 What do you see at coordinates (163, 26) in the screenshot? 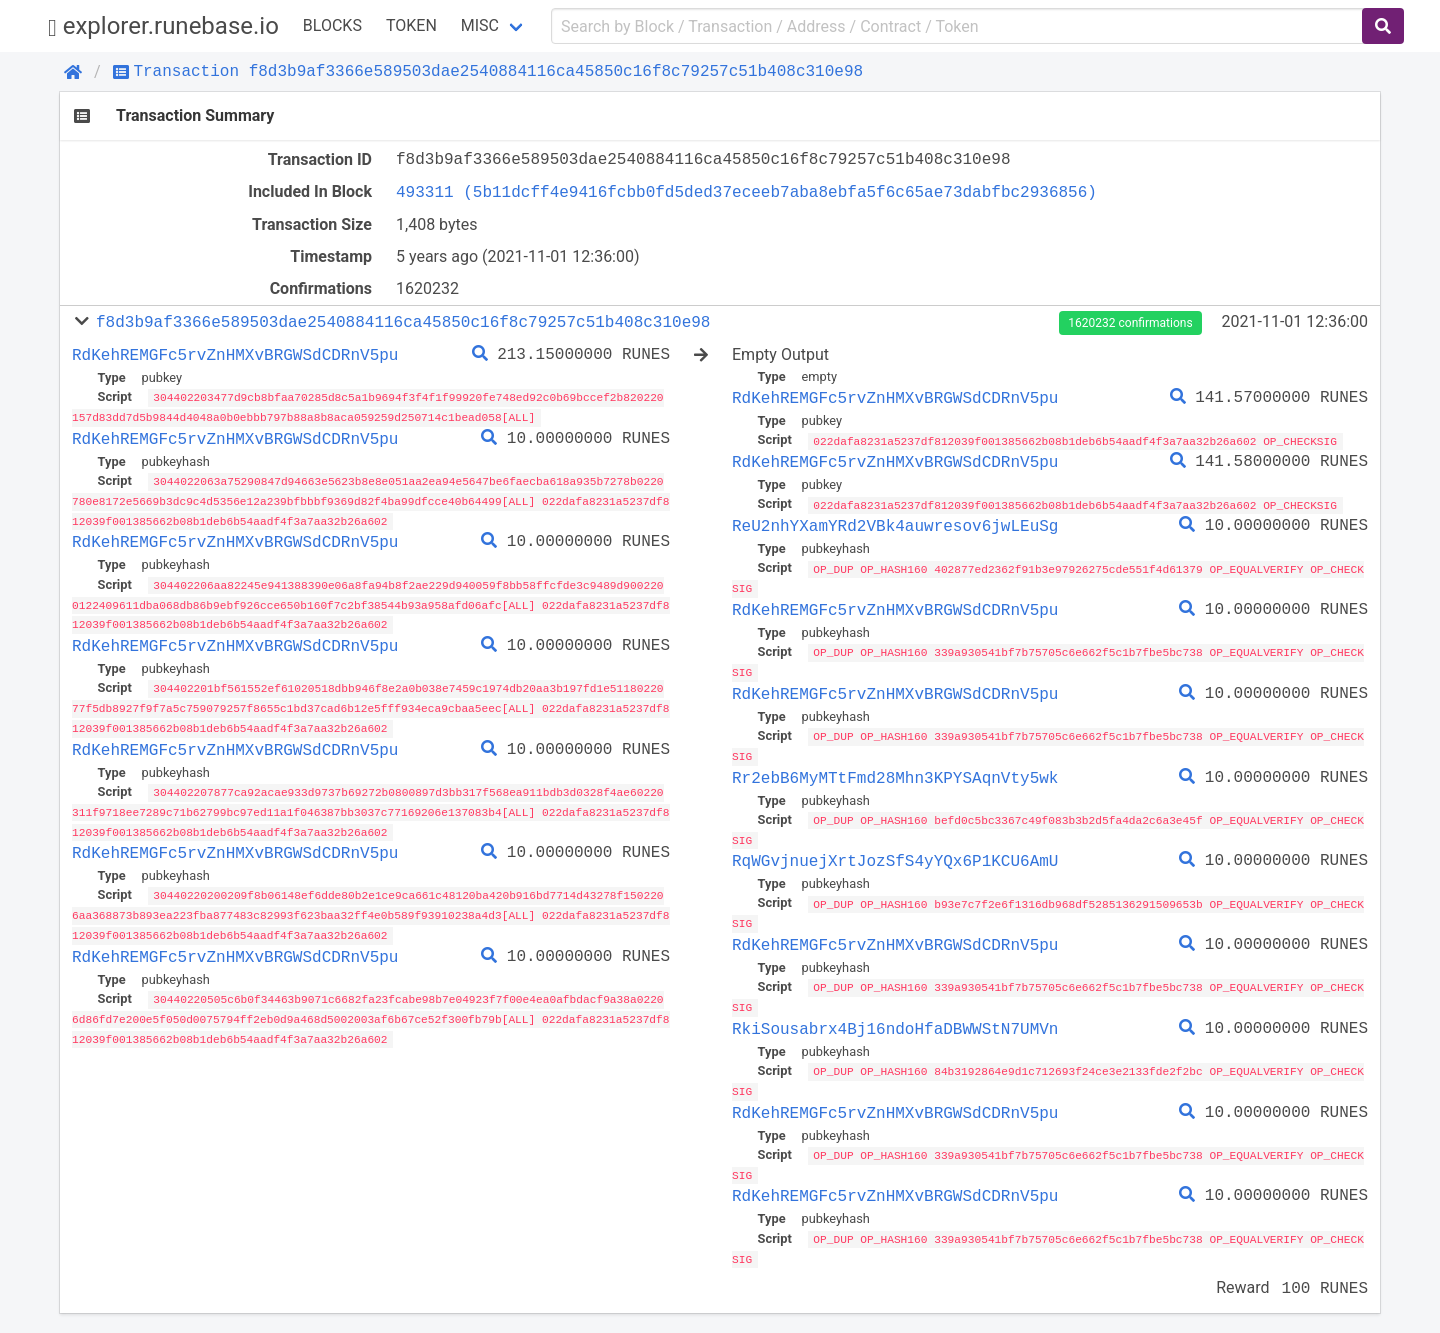
I see `explorer.runebase.io` at bounding box center [163, 26].